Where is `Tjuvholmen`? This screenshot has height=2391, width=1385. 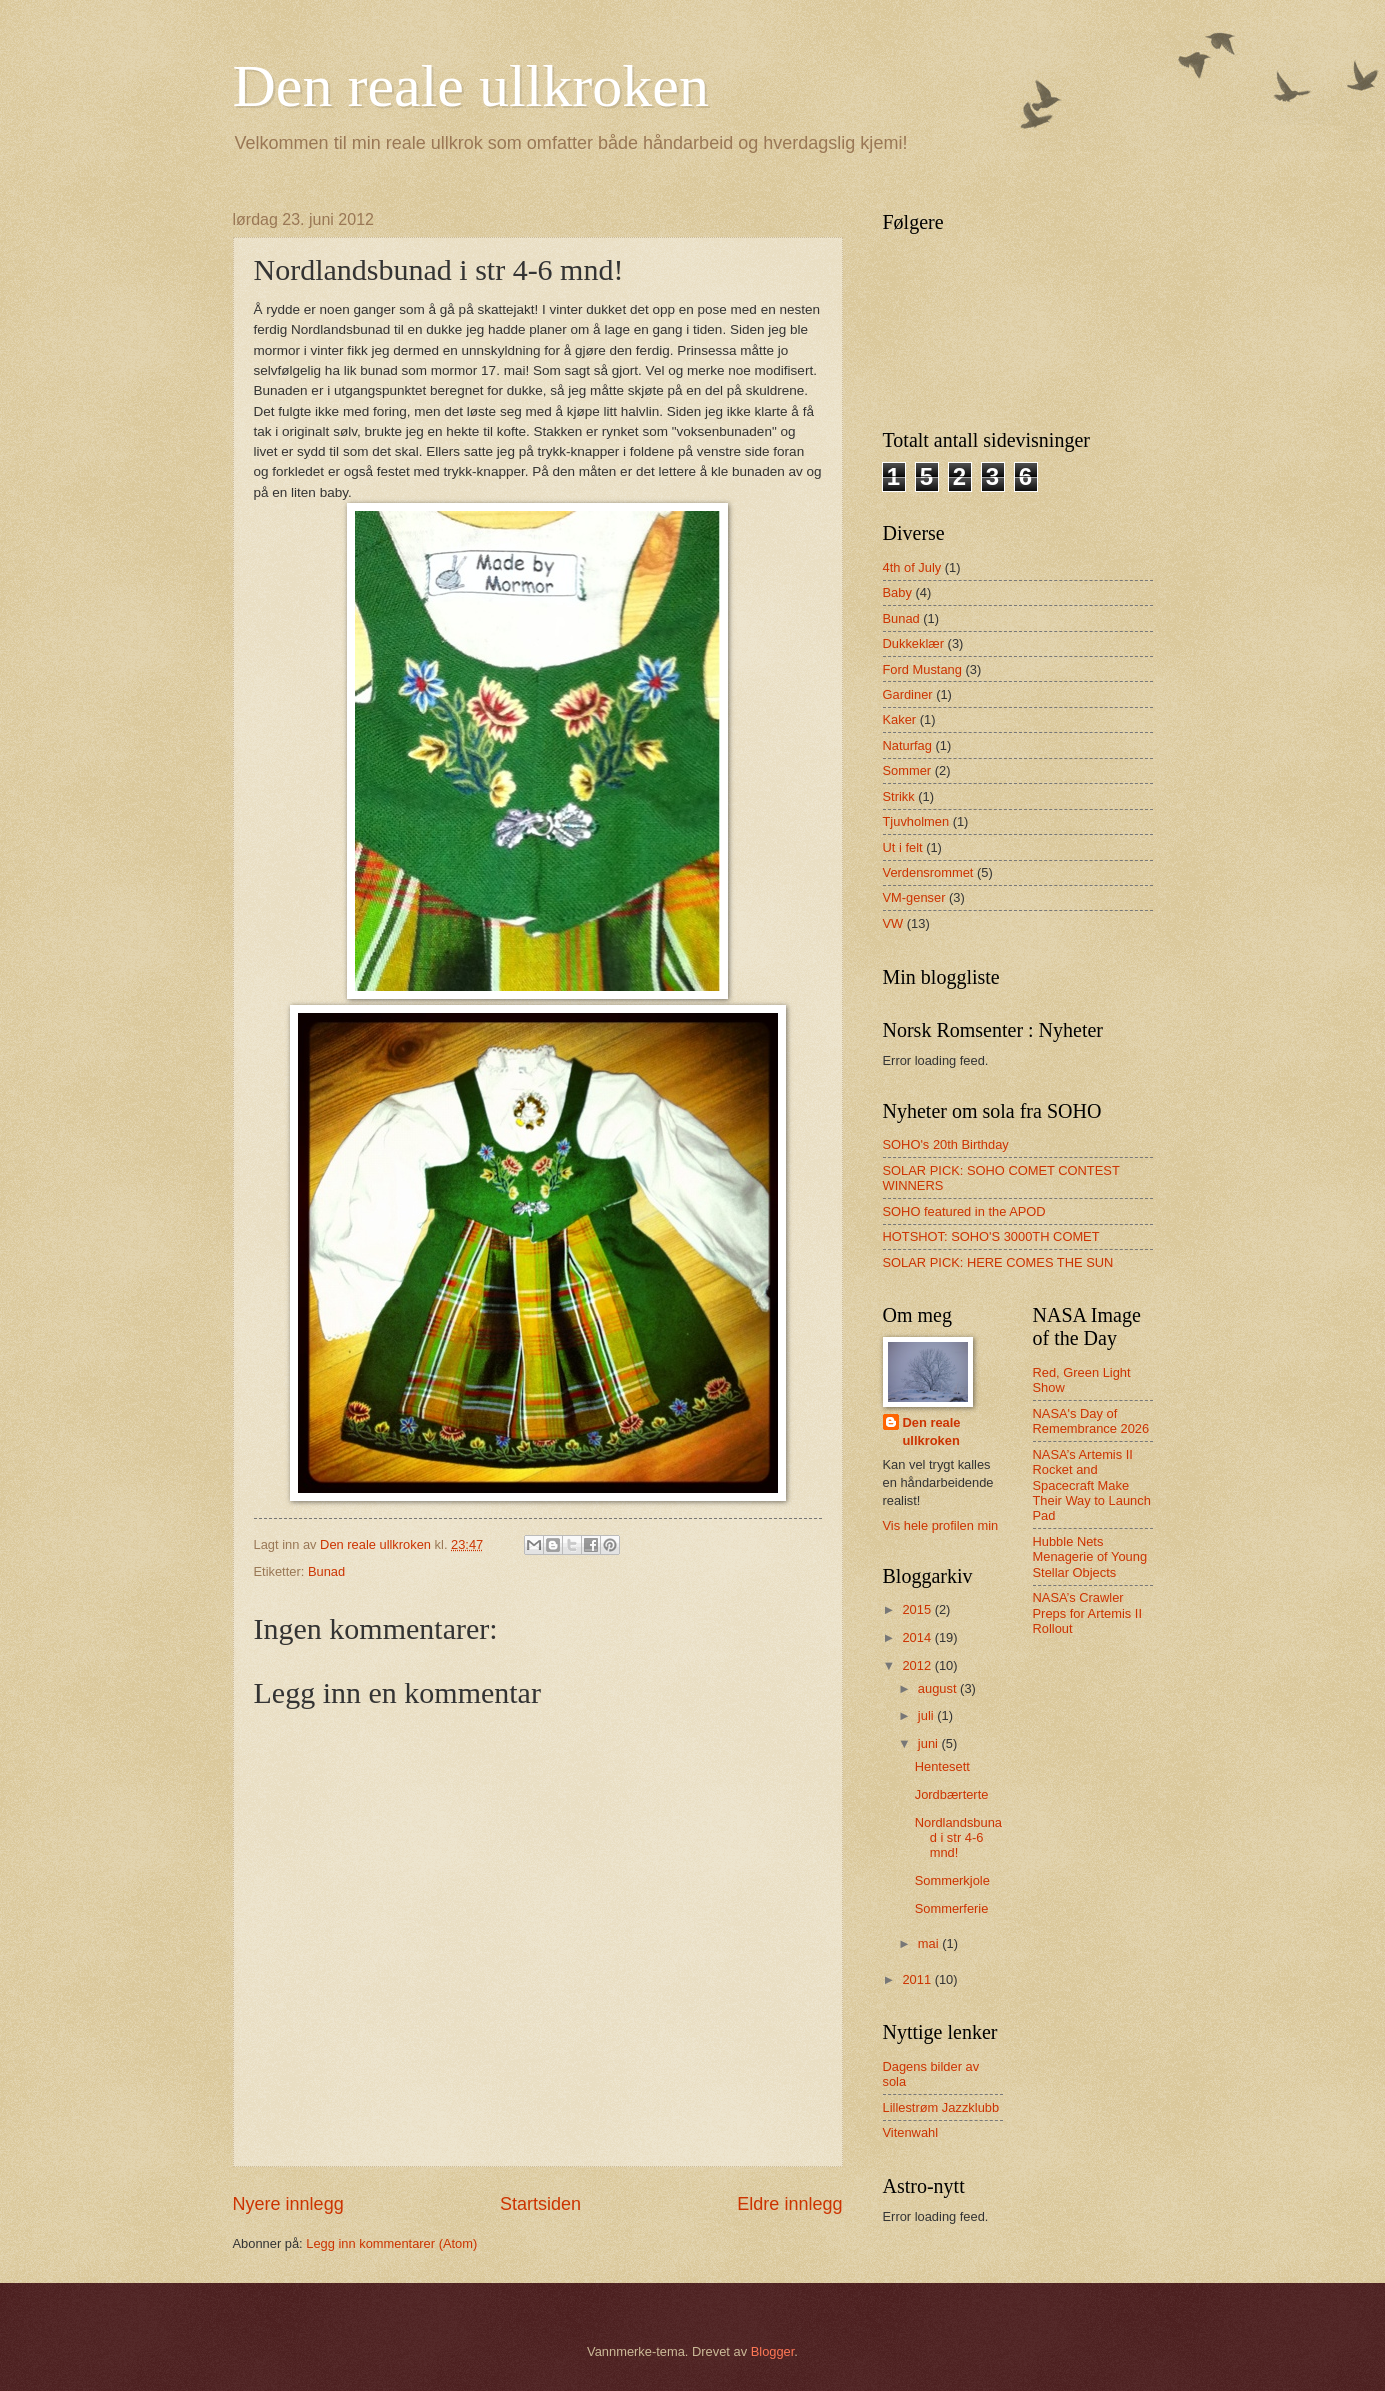 Tjuvholmen is located at coordinates (916, 821).